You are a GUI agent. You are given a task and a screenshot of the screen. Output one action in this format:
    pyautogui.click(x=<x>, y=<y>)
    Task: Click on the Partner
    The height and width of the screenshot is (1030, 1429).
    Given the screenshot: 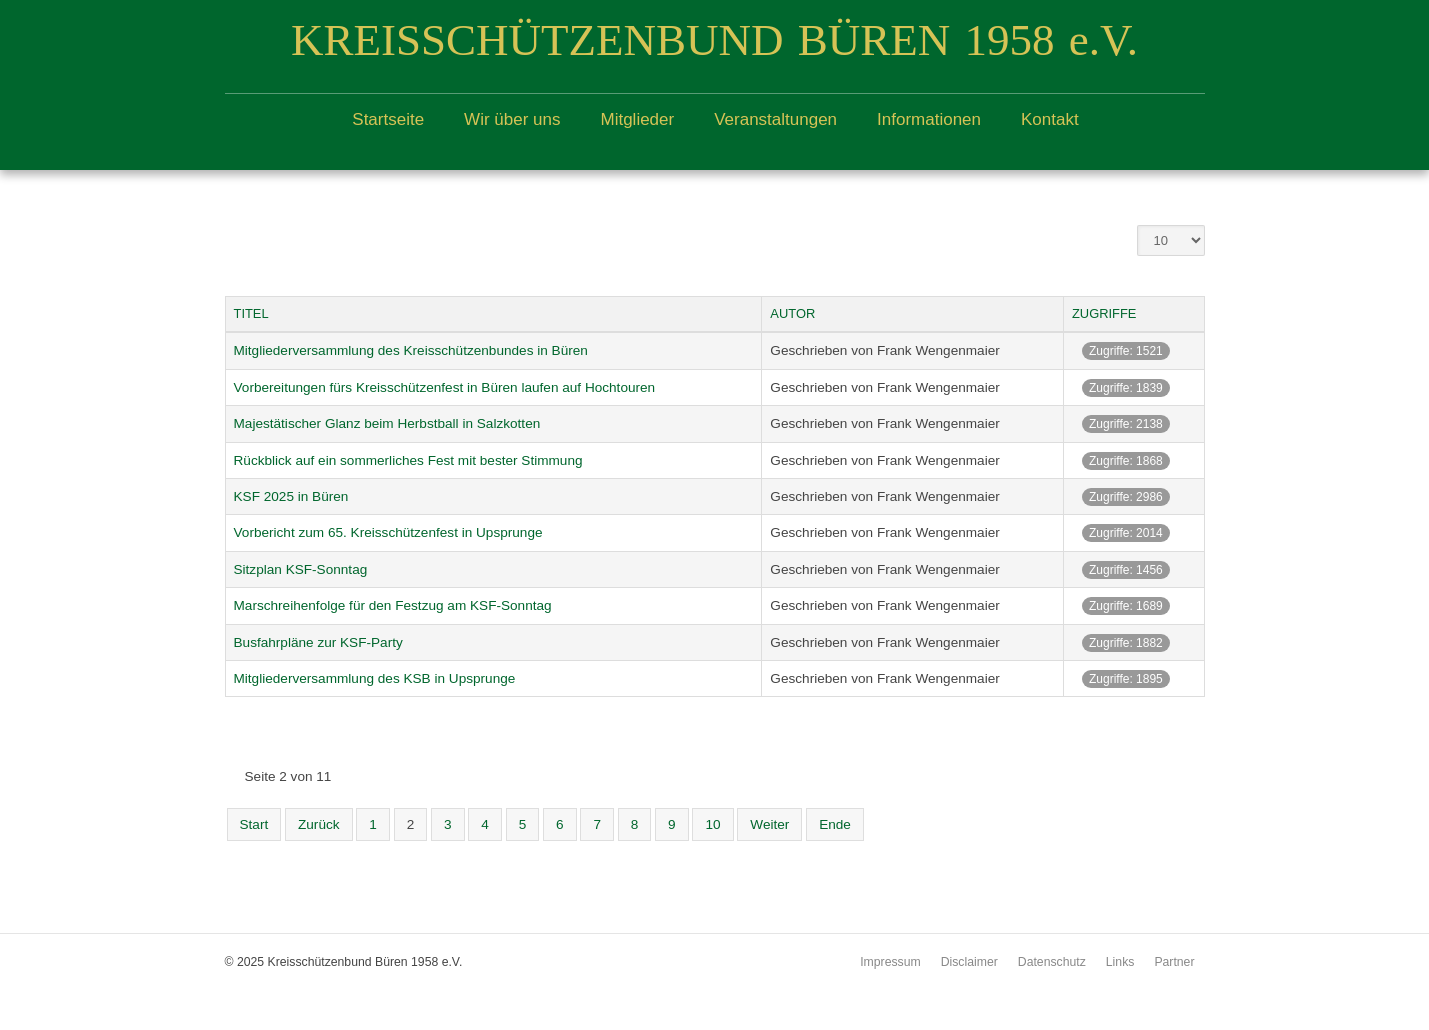 What is the action you would take?
    pyautogui.click(x=1174, y=962)
    